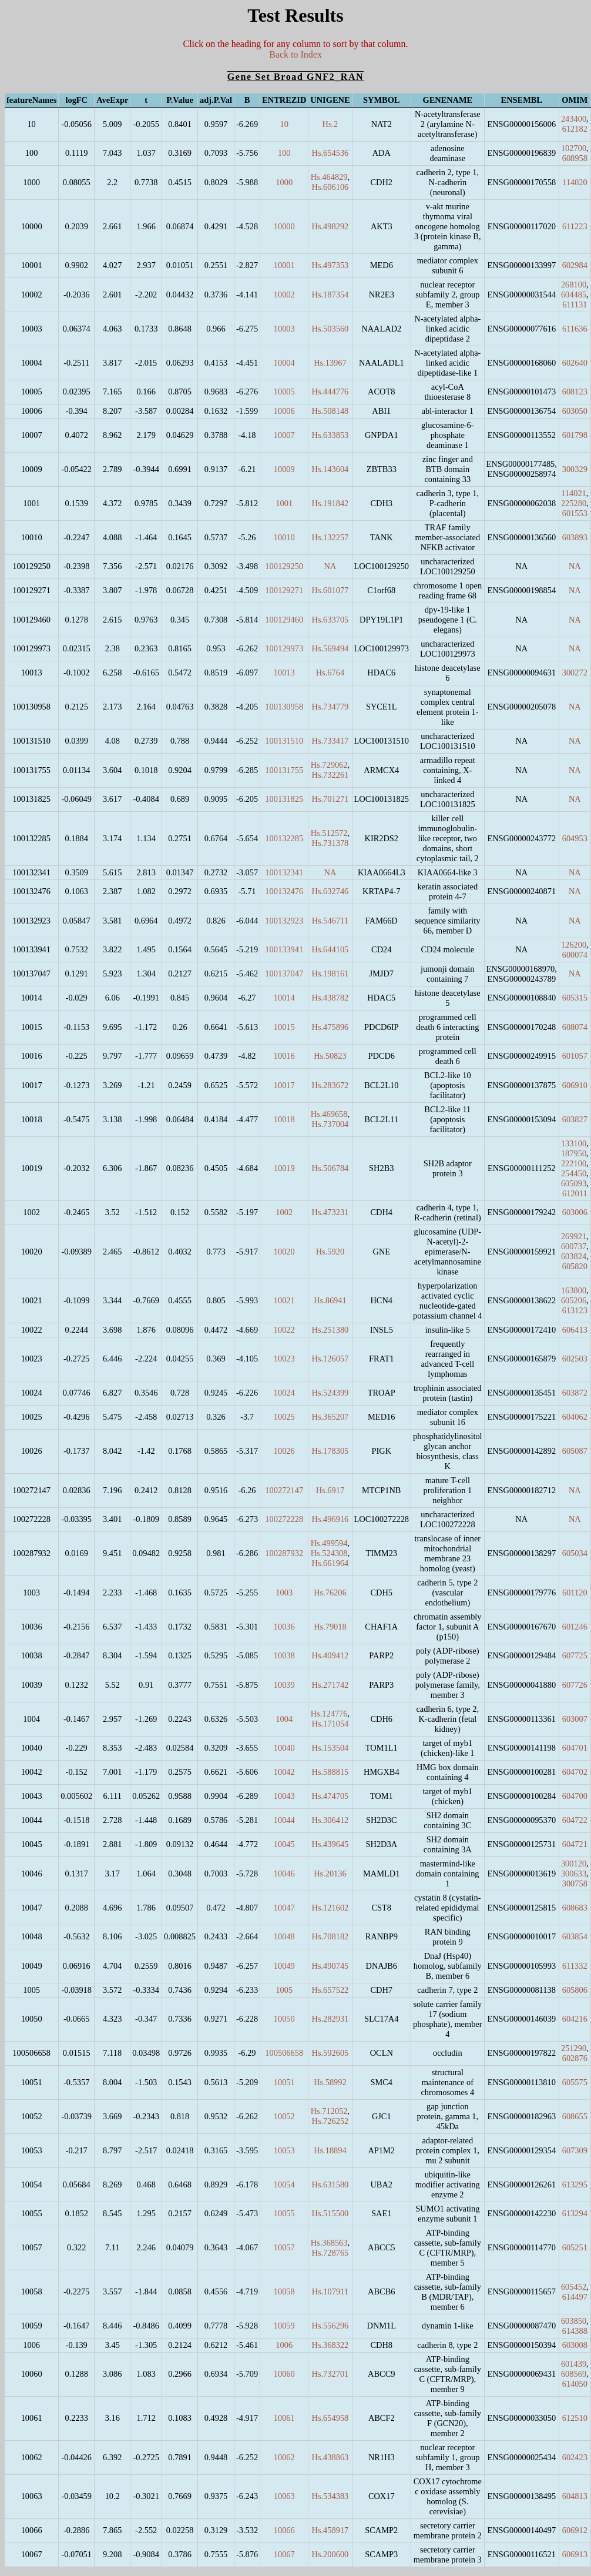  Describe the element at coordinates (574, 2082) in the screenshot. I see `605575` at that location.